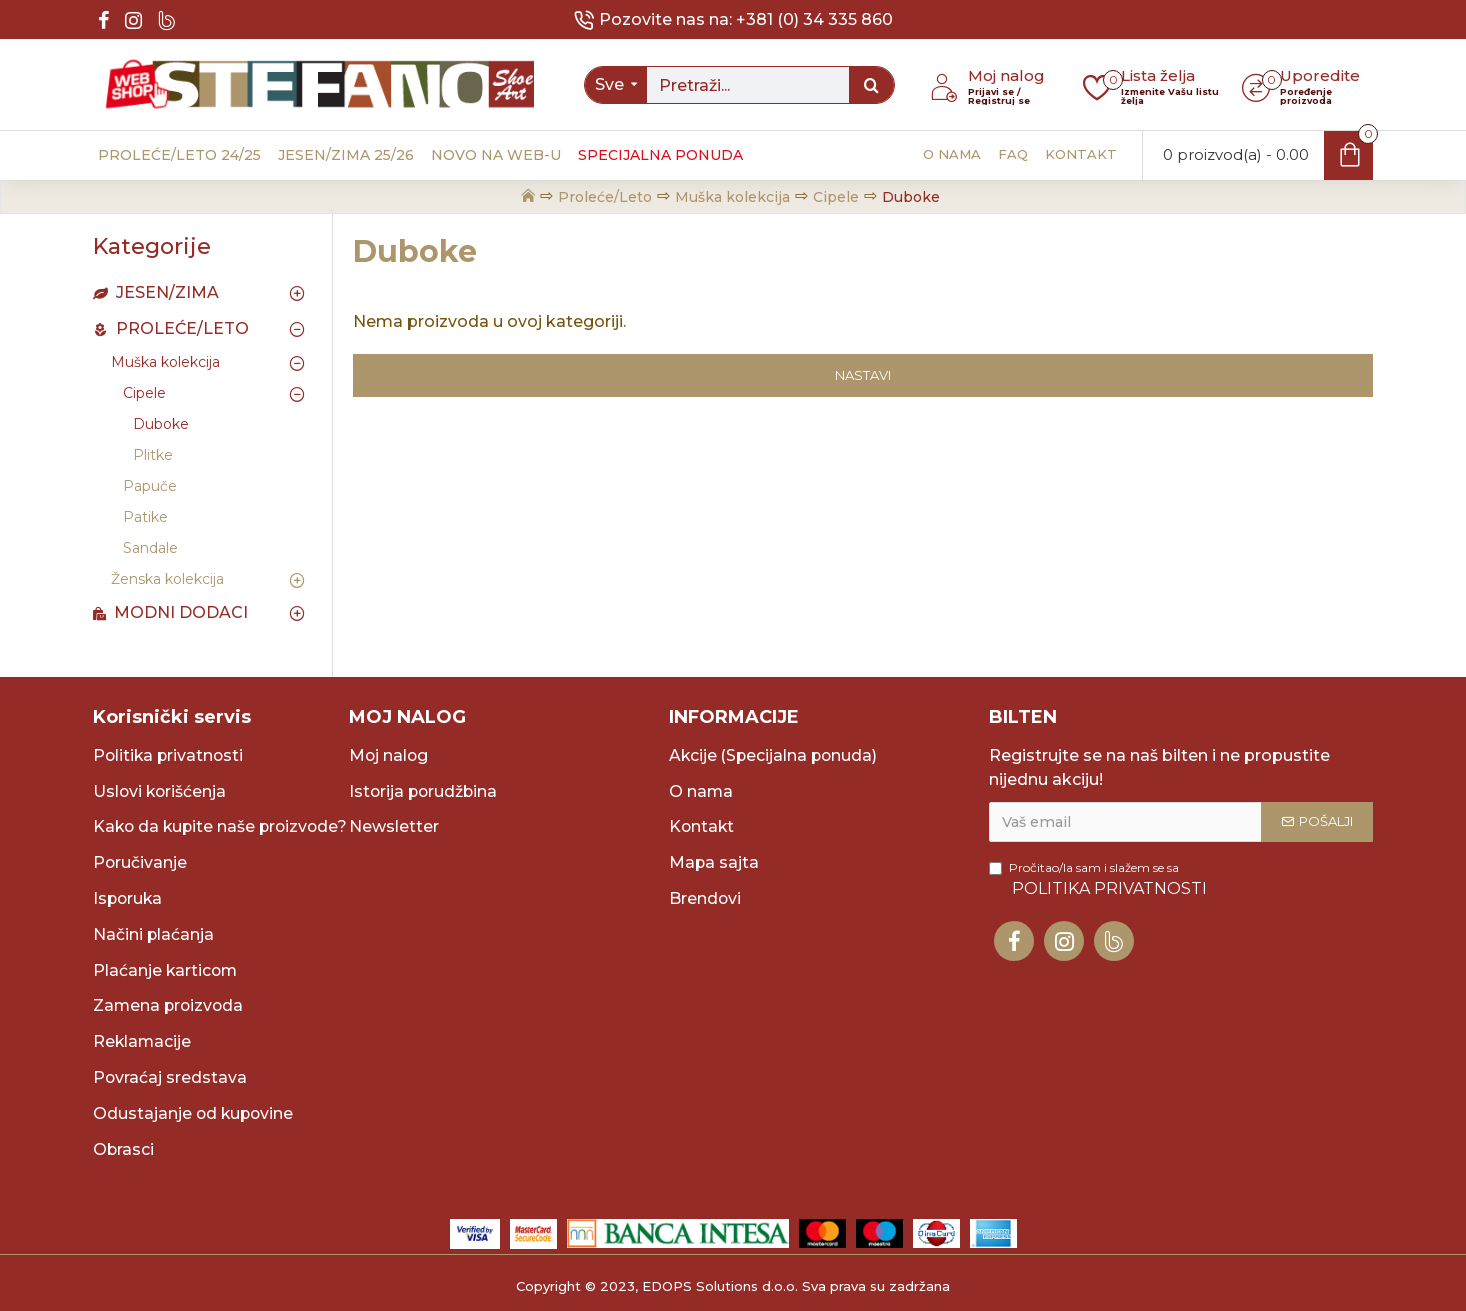 This screenshot has width=1466, height=1311. Describe the element at coordinates (1099, 854) in the screenshot. I see `Pročitao/la sam i slažem se sa` at that location.